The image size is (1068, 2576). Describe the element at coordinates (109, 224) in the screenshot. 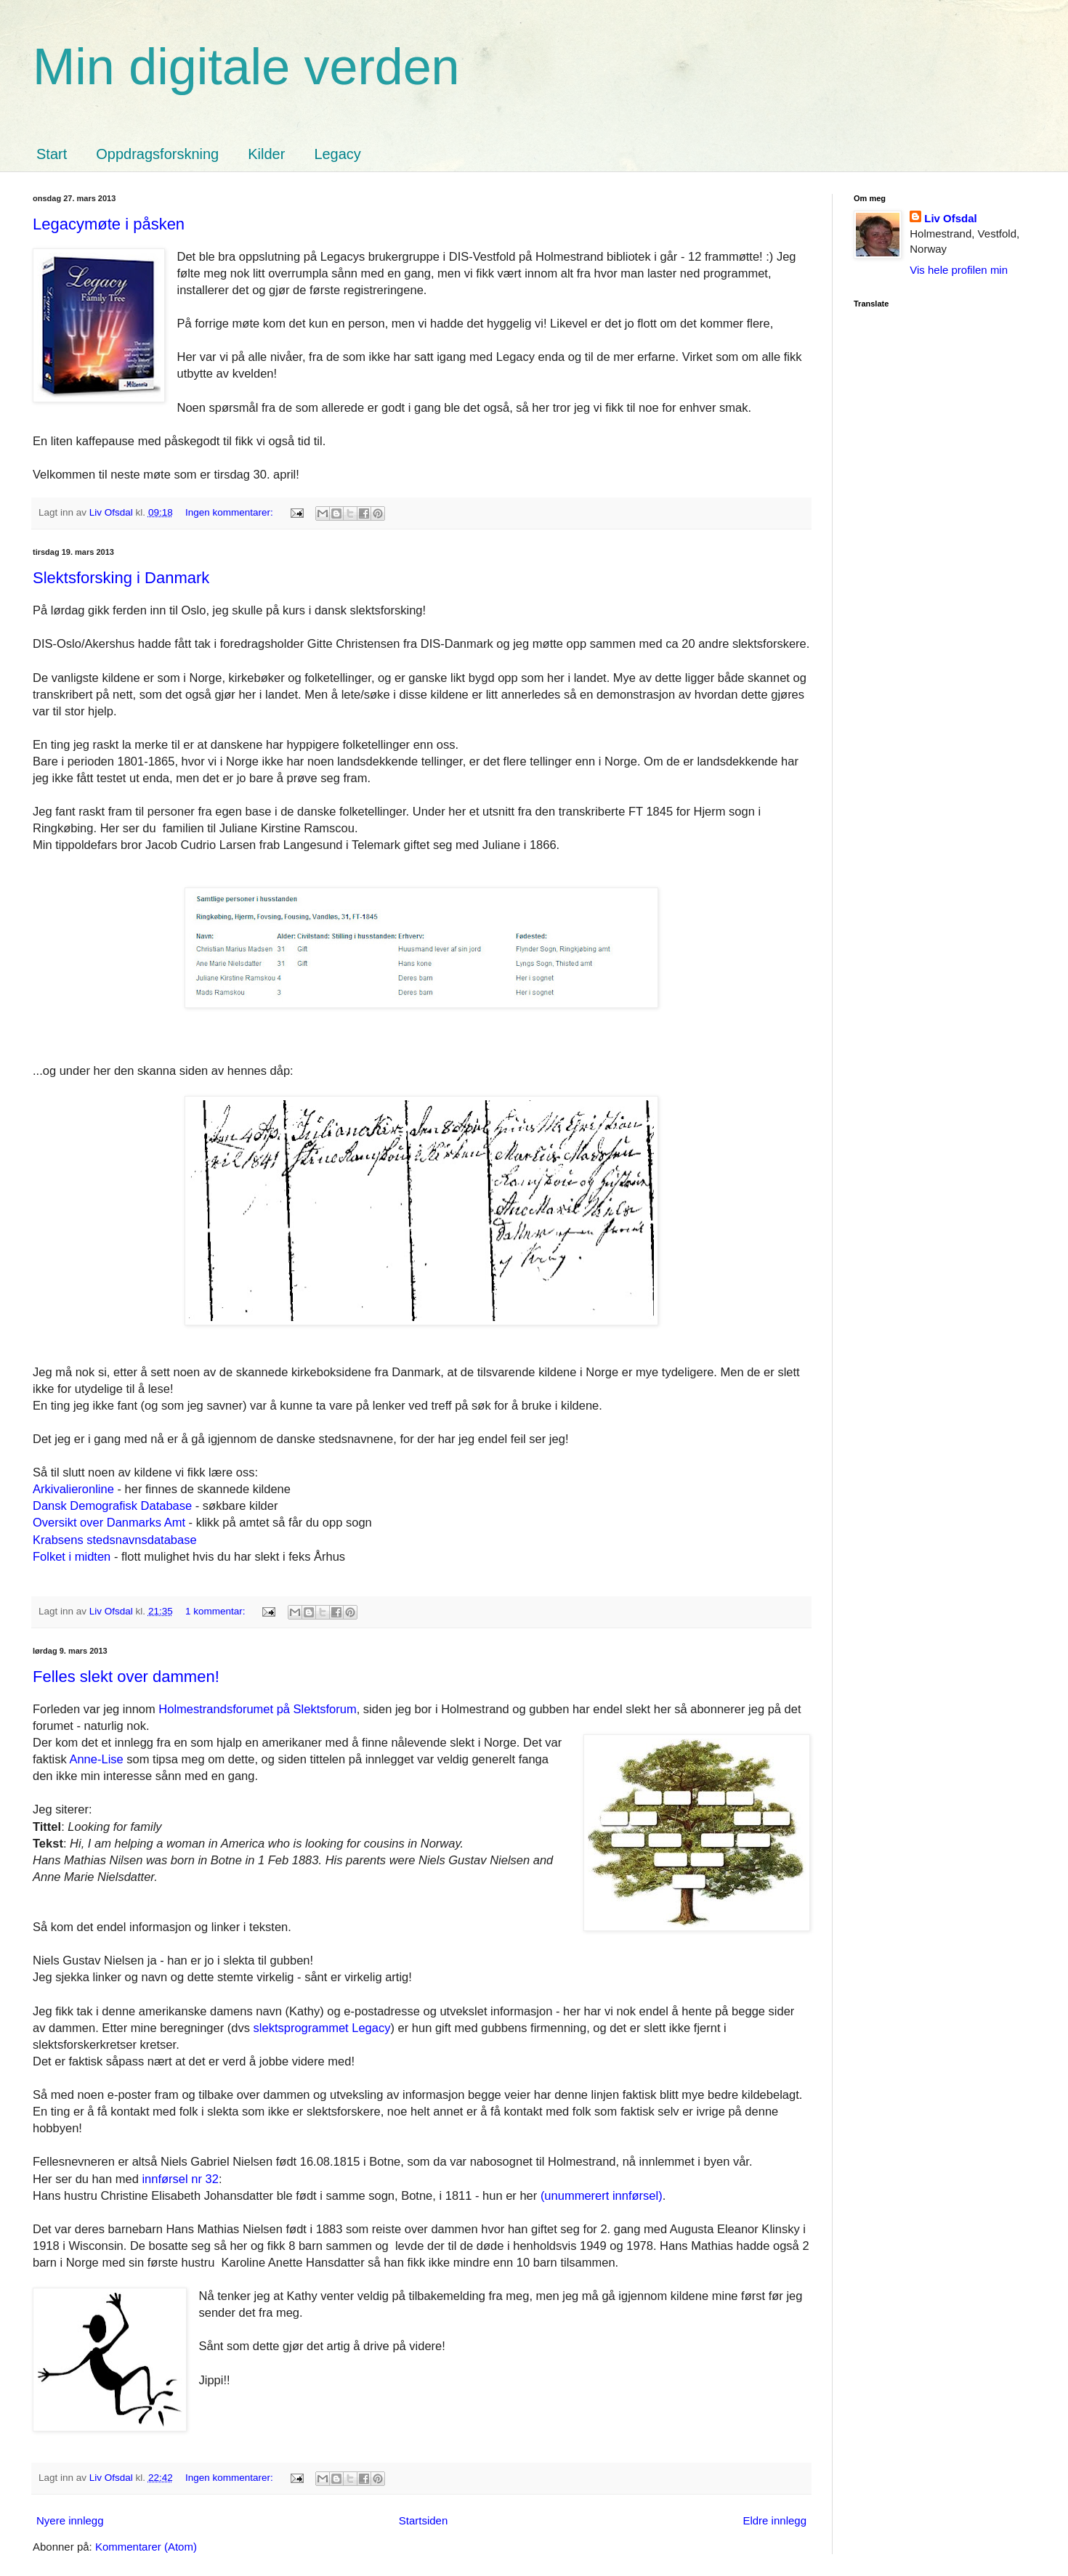

I see `Legacymøte i påsken` at that location.